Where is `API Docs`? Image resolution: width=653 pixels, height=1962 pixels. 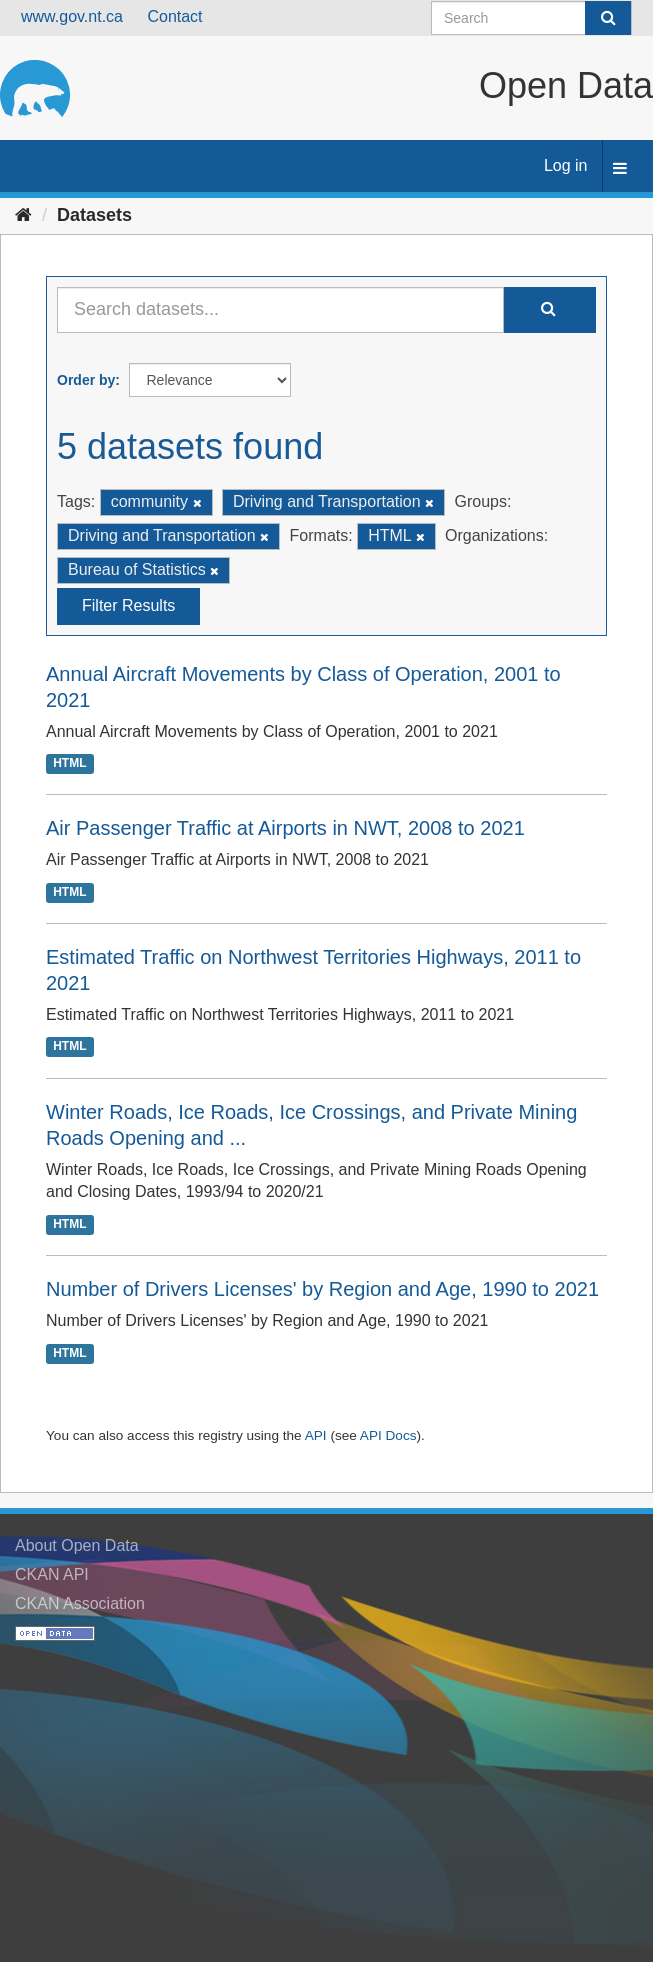 API Docs is located at coordinates (388, 1435).